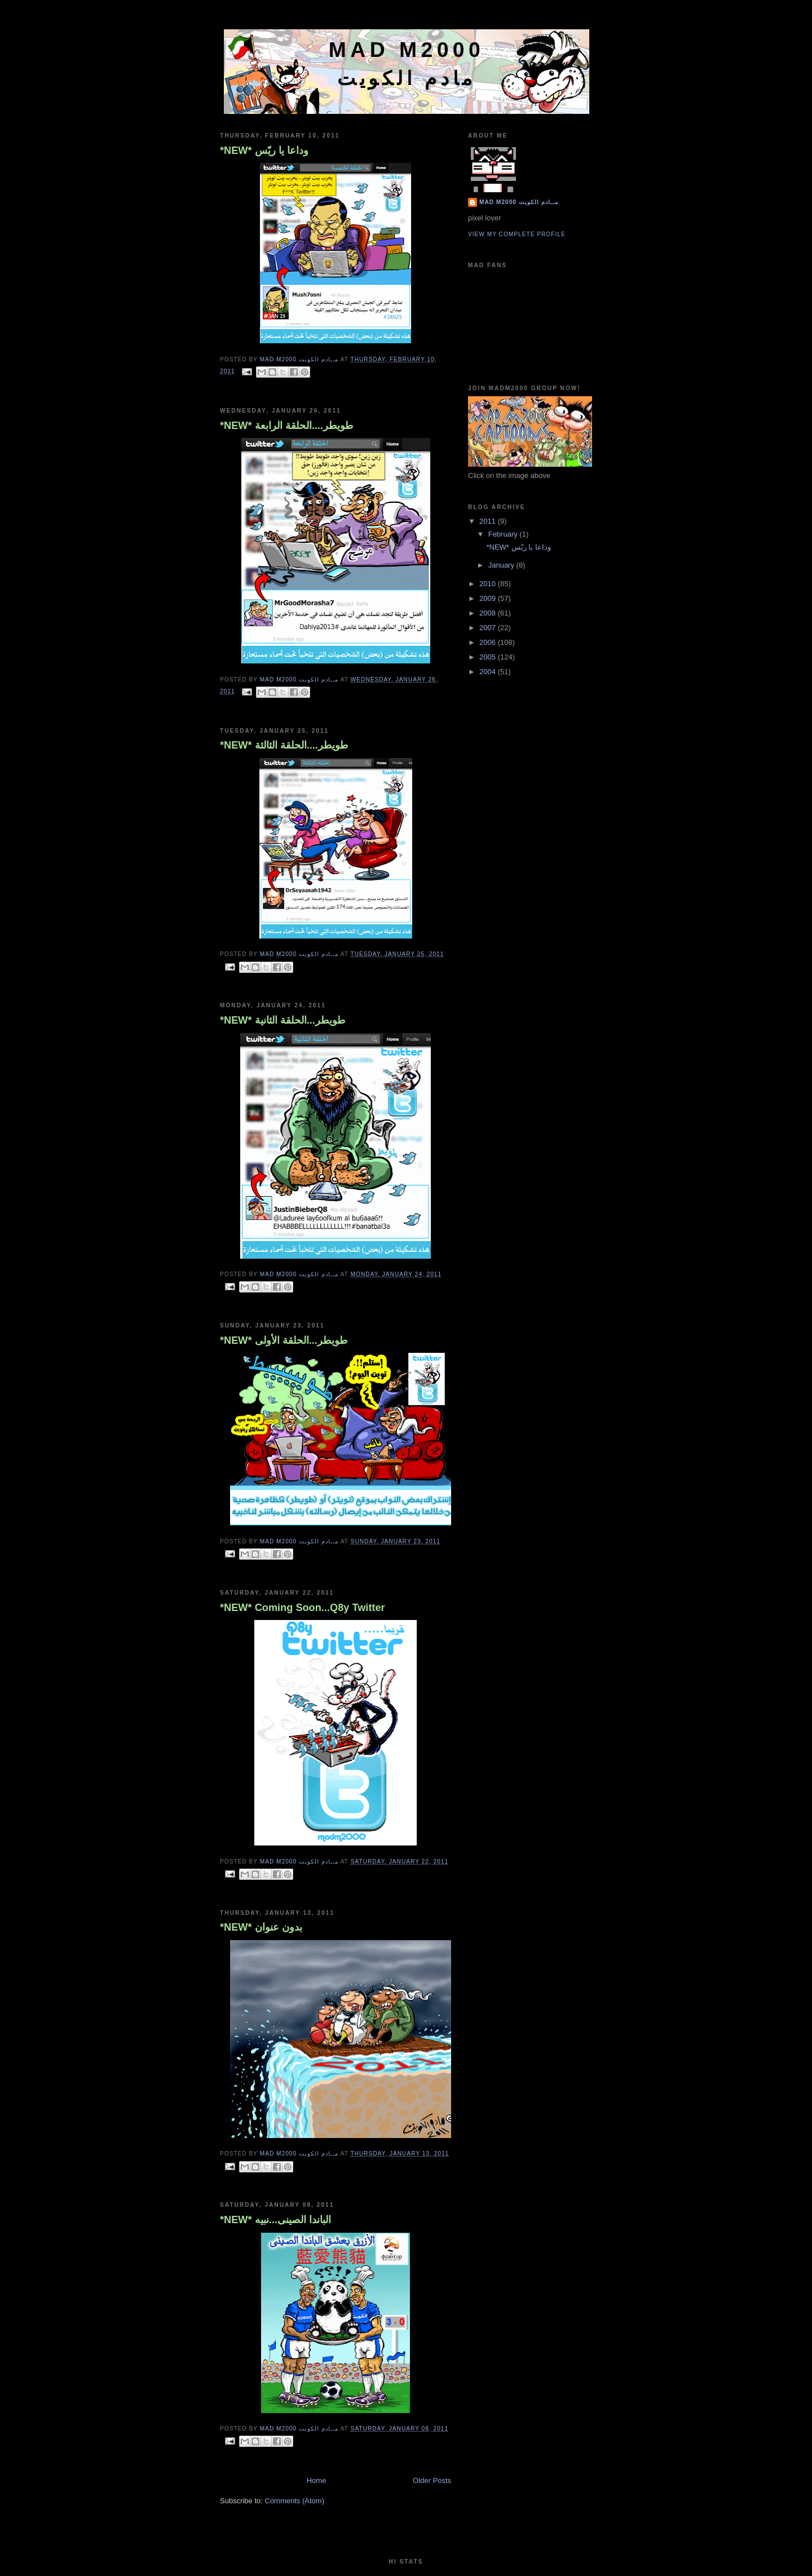  Describe the element at coordinates (488, 583) in the screenshot. I see `2010` at that location.